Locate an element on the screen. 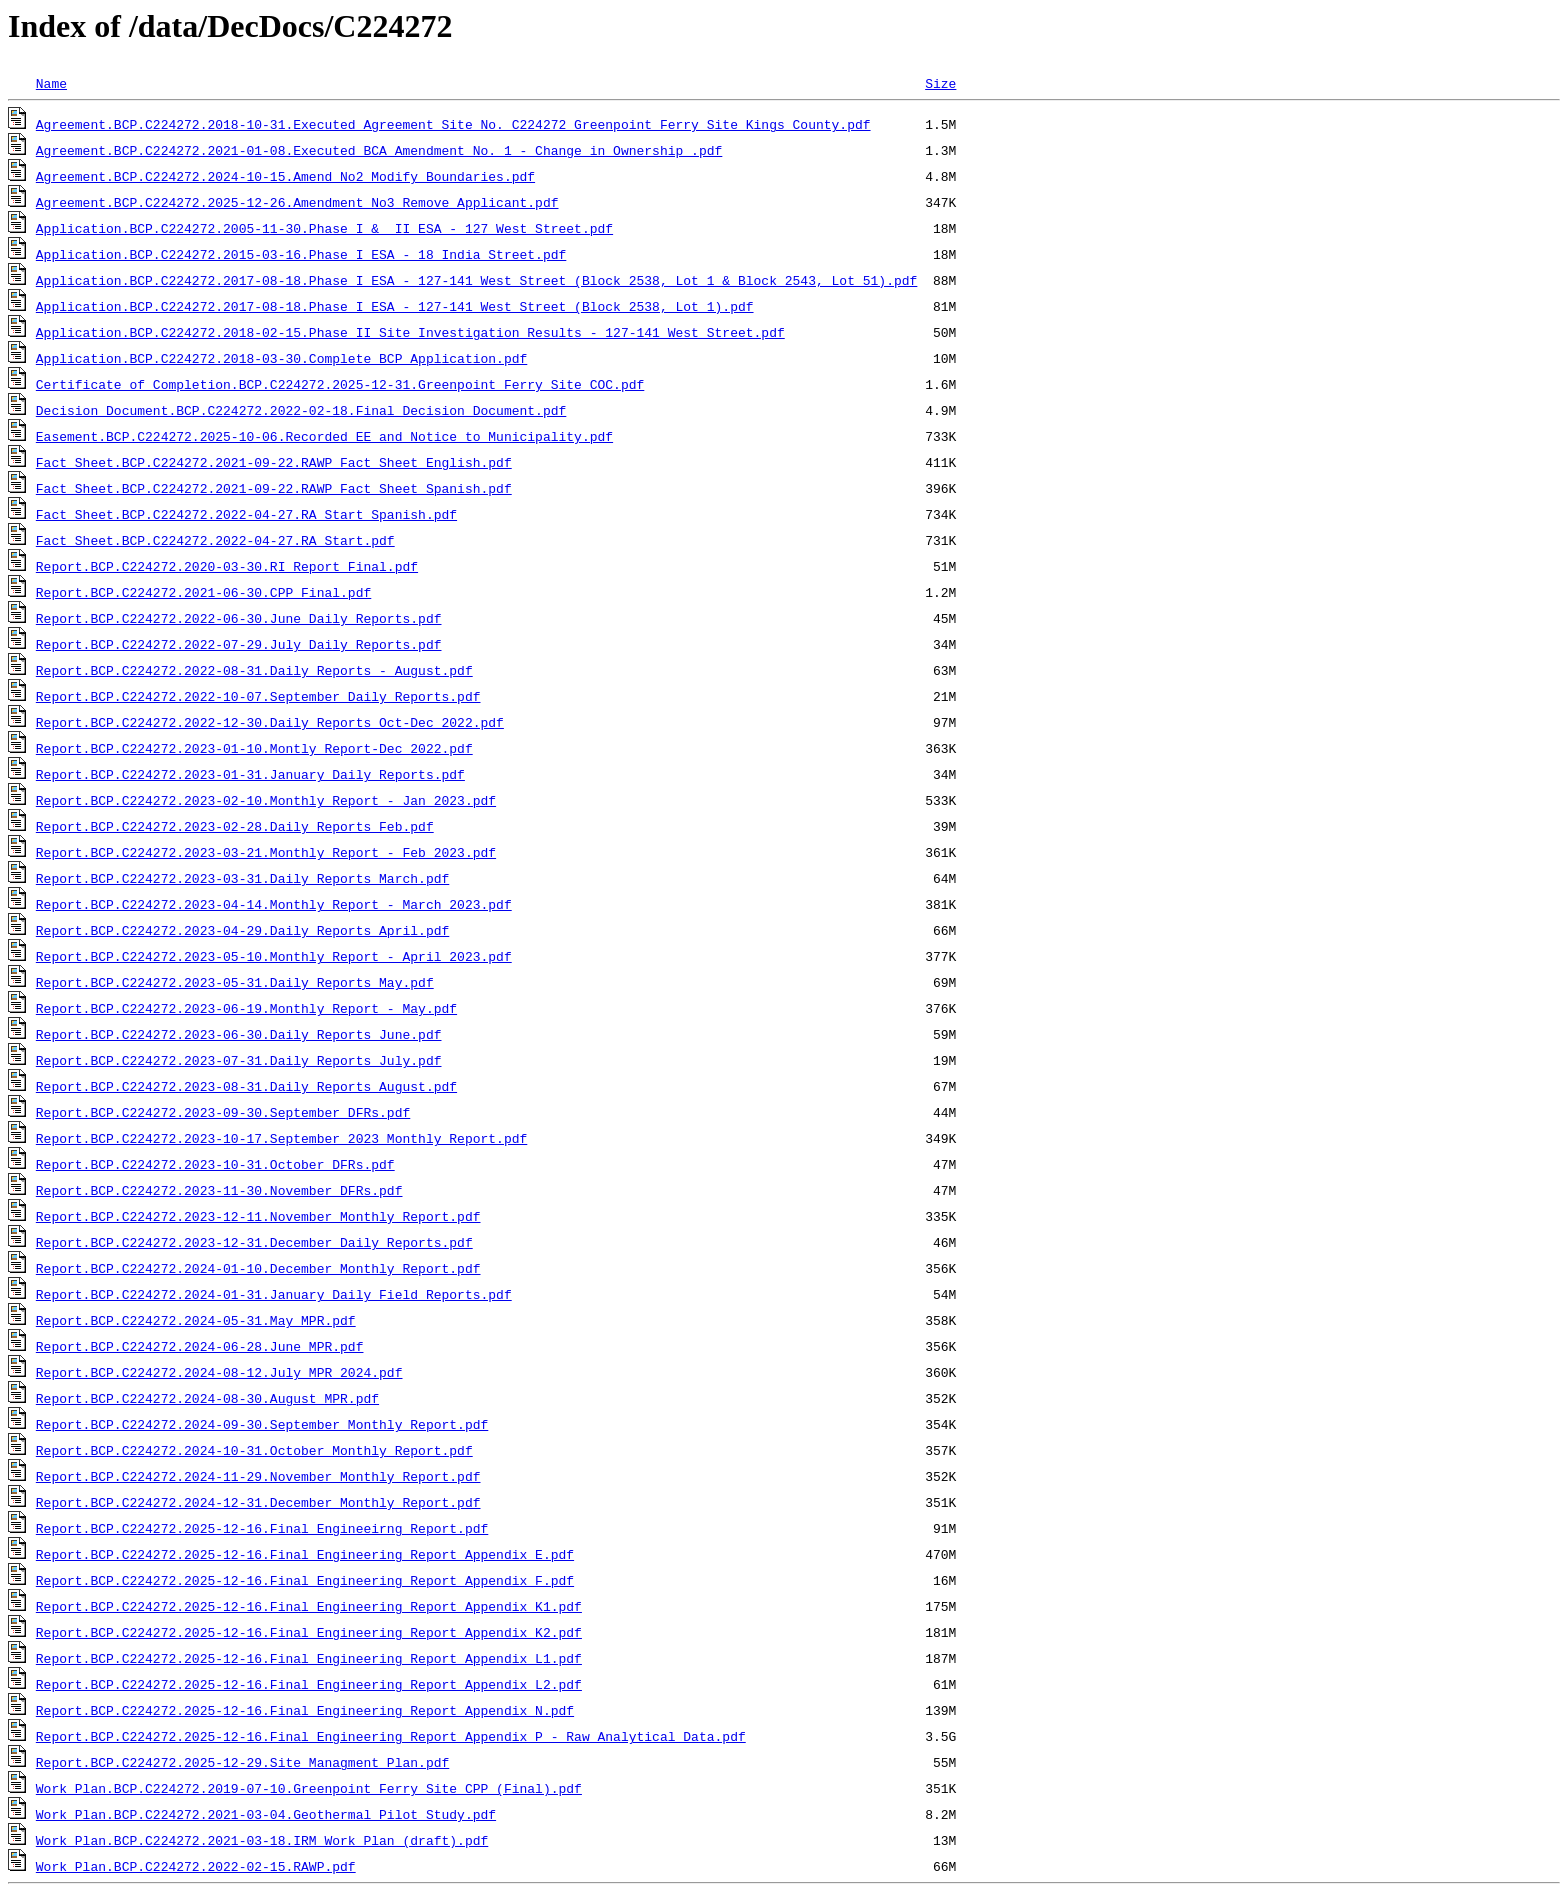 The image size is (1568, 1897). Report.BCP.C224272.2023-06-30.Daily Reports June.pdf is located at coordinates (239, 1034).